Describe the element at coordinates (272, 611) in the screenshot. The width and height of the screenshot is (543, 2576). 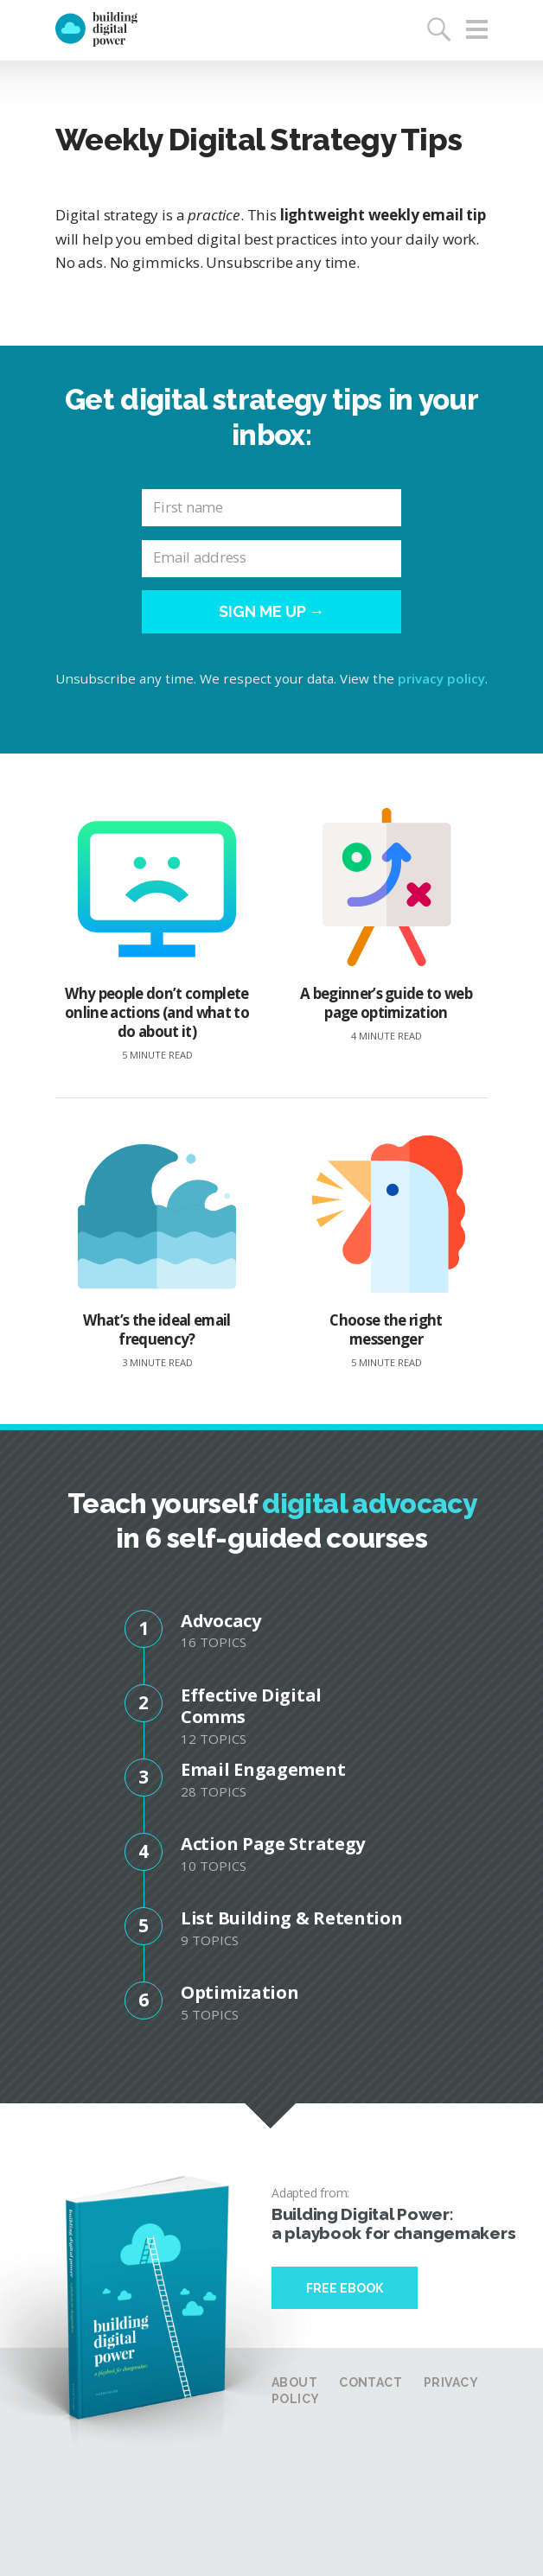
I see `Sign me up →` at that location.